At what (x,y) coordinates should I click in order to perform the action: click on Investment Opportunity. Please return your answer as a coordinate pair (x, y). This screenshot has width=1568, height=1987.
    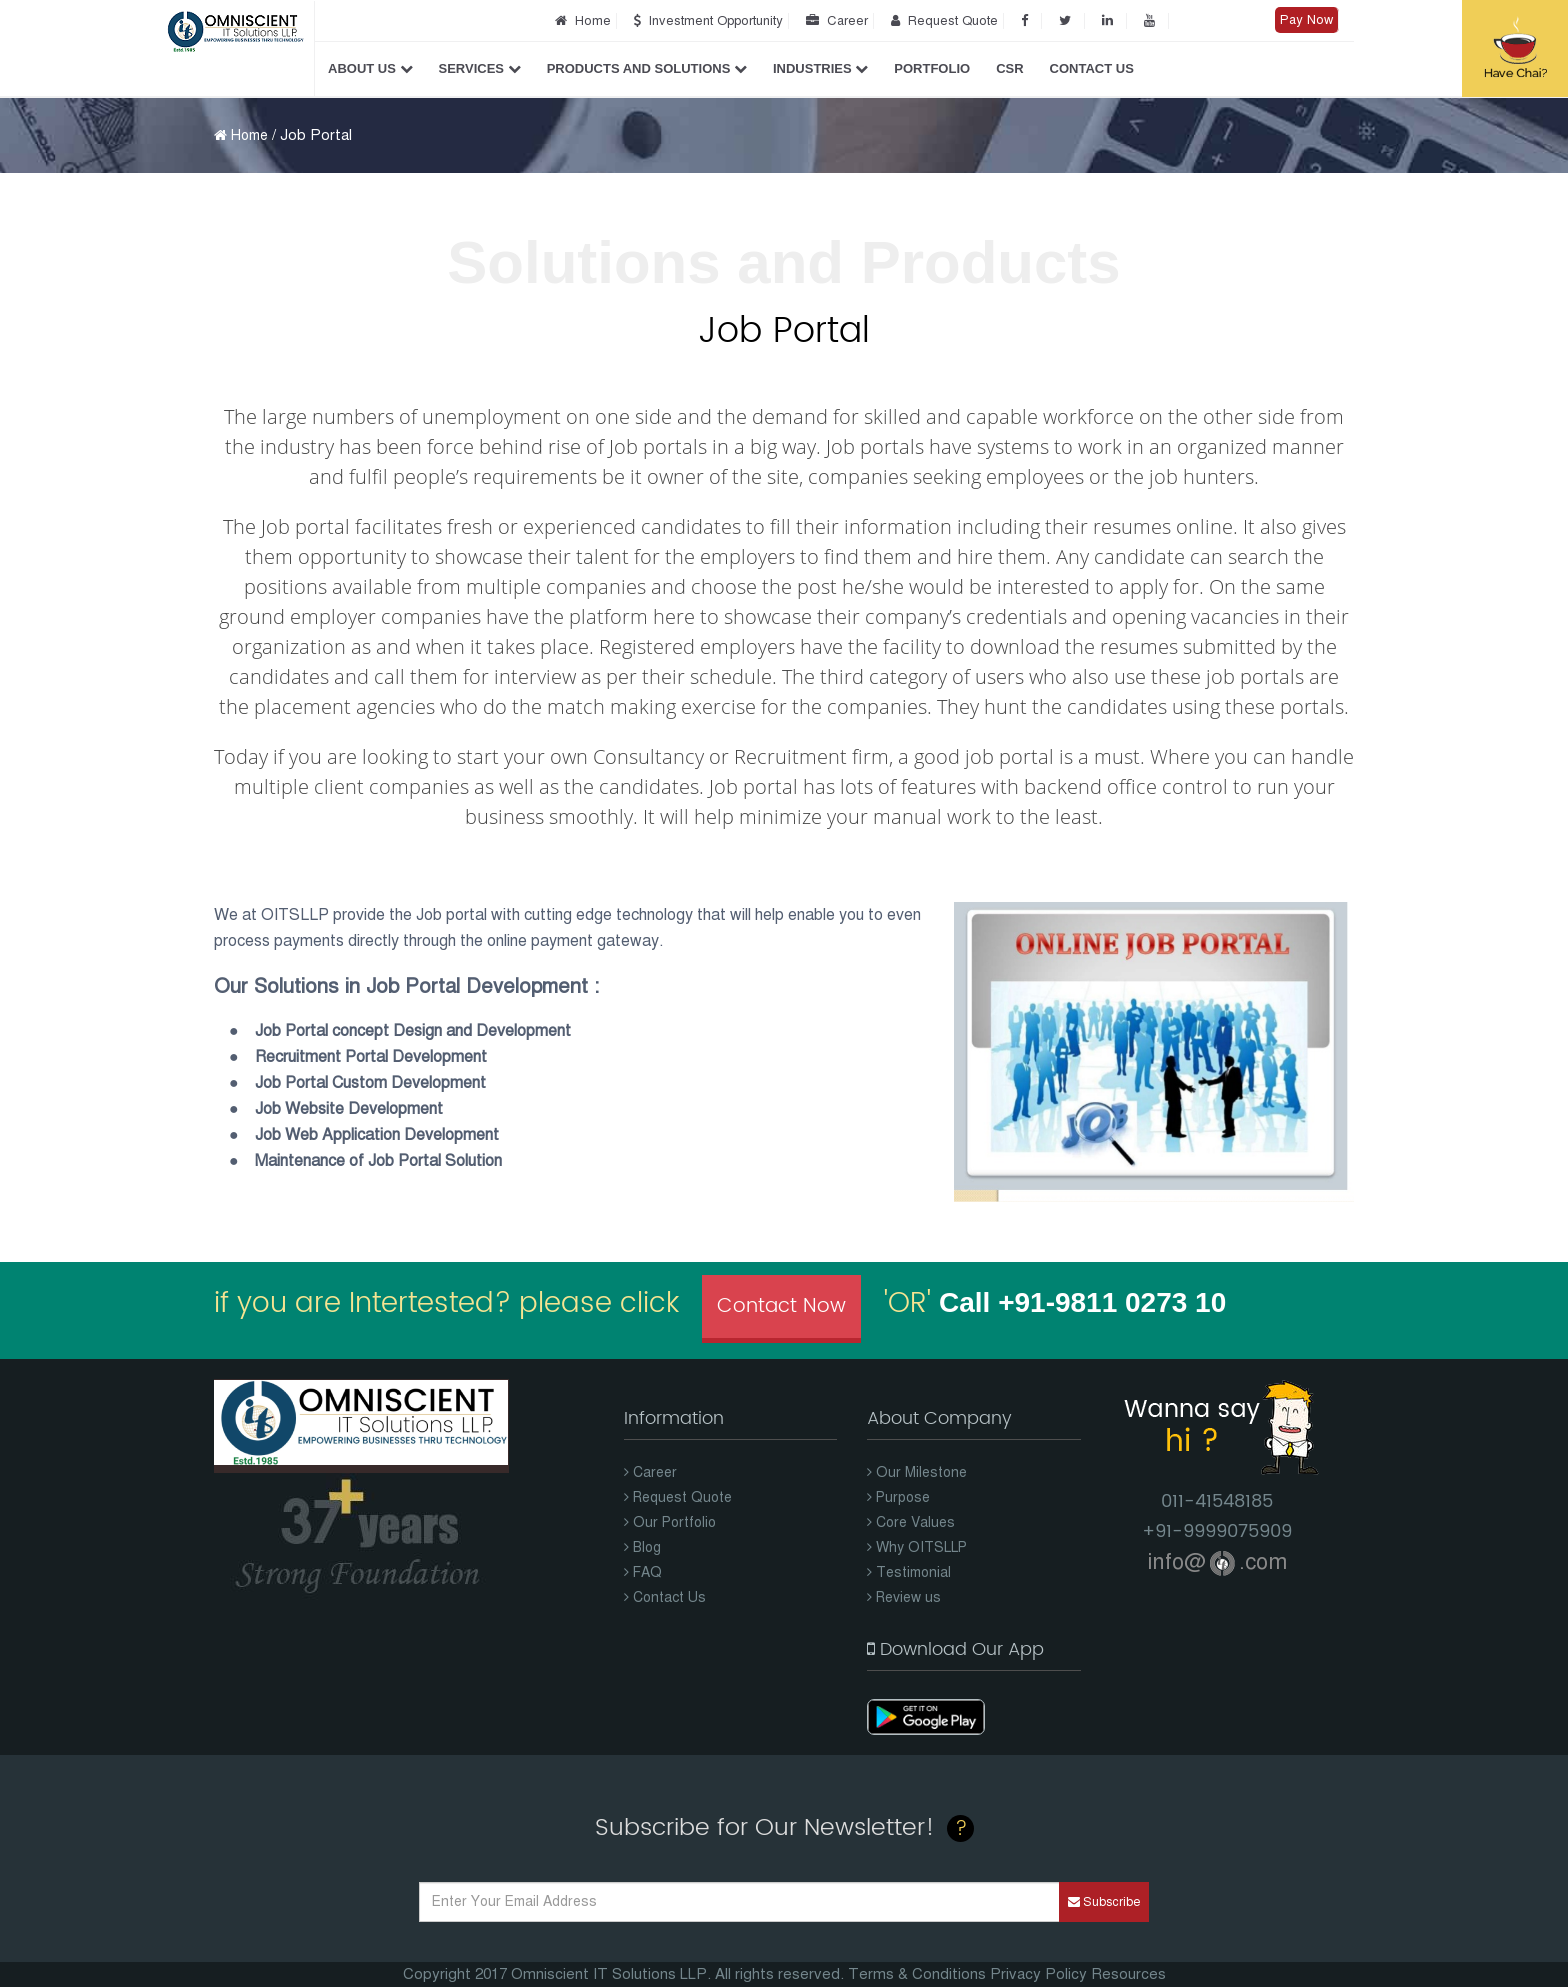
    Looking at the image, I should click on (705, 21).